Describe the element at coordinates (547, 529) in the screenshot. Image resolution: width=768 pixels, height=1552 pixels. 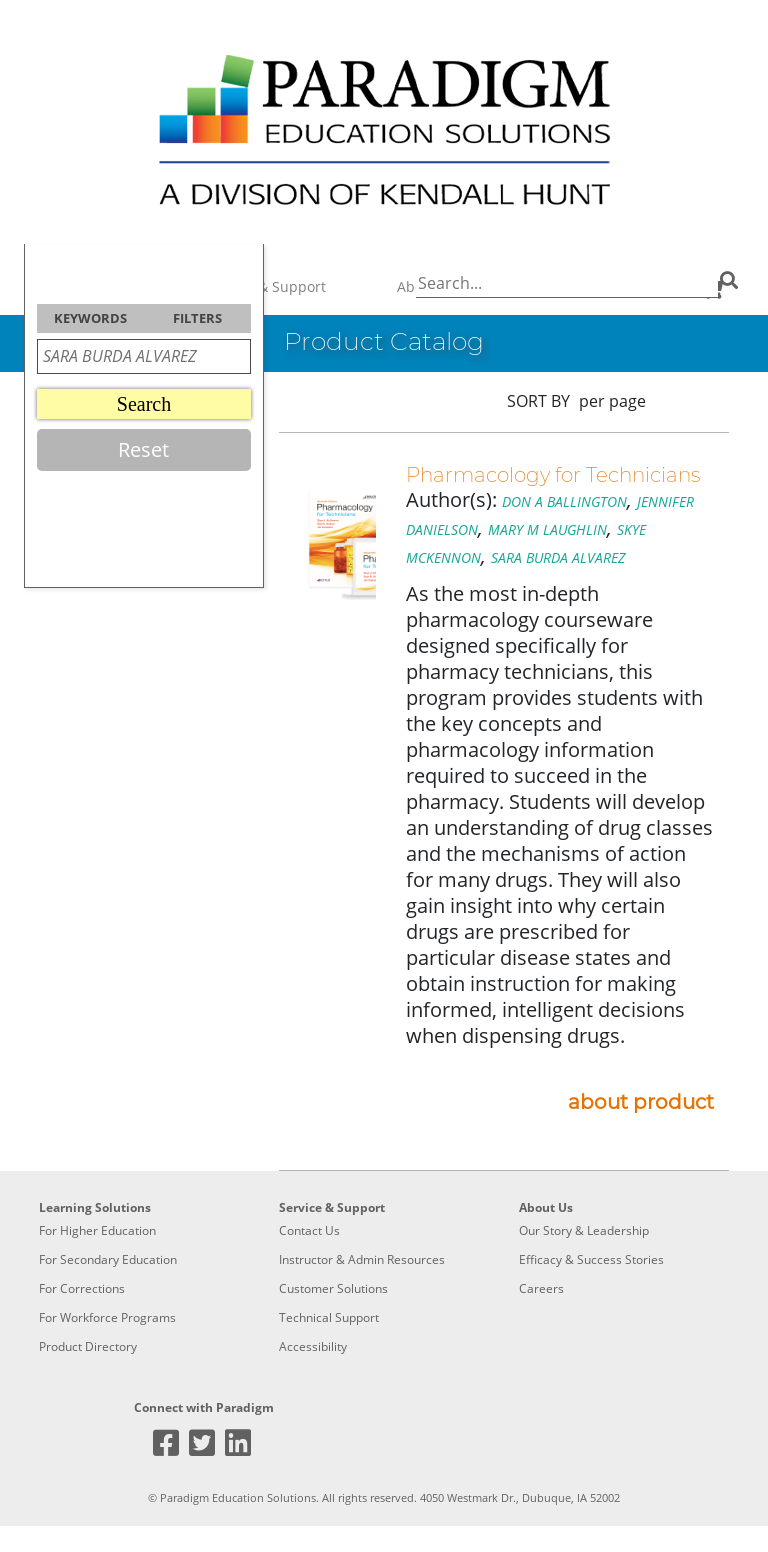
I see `MARY M LAUGHLIN` at that location.